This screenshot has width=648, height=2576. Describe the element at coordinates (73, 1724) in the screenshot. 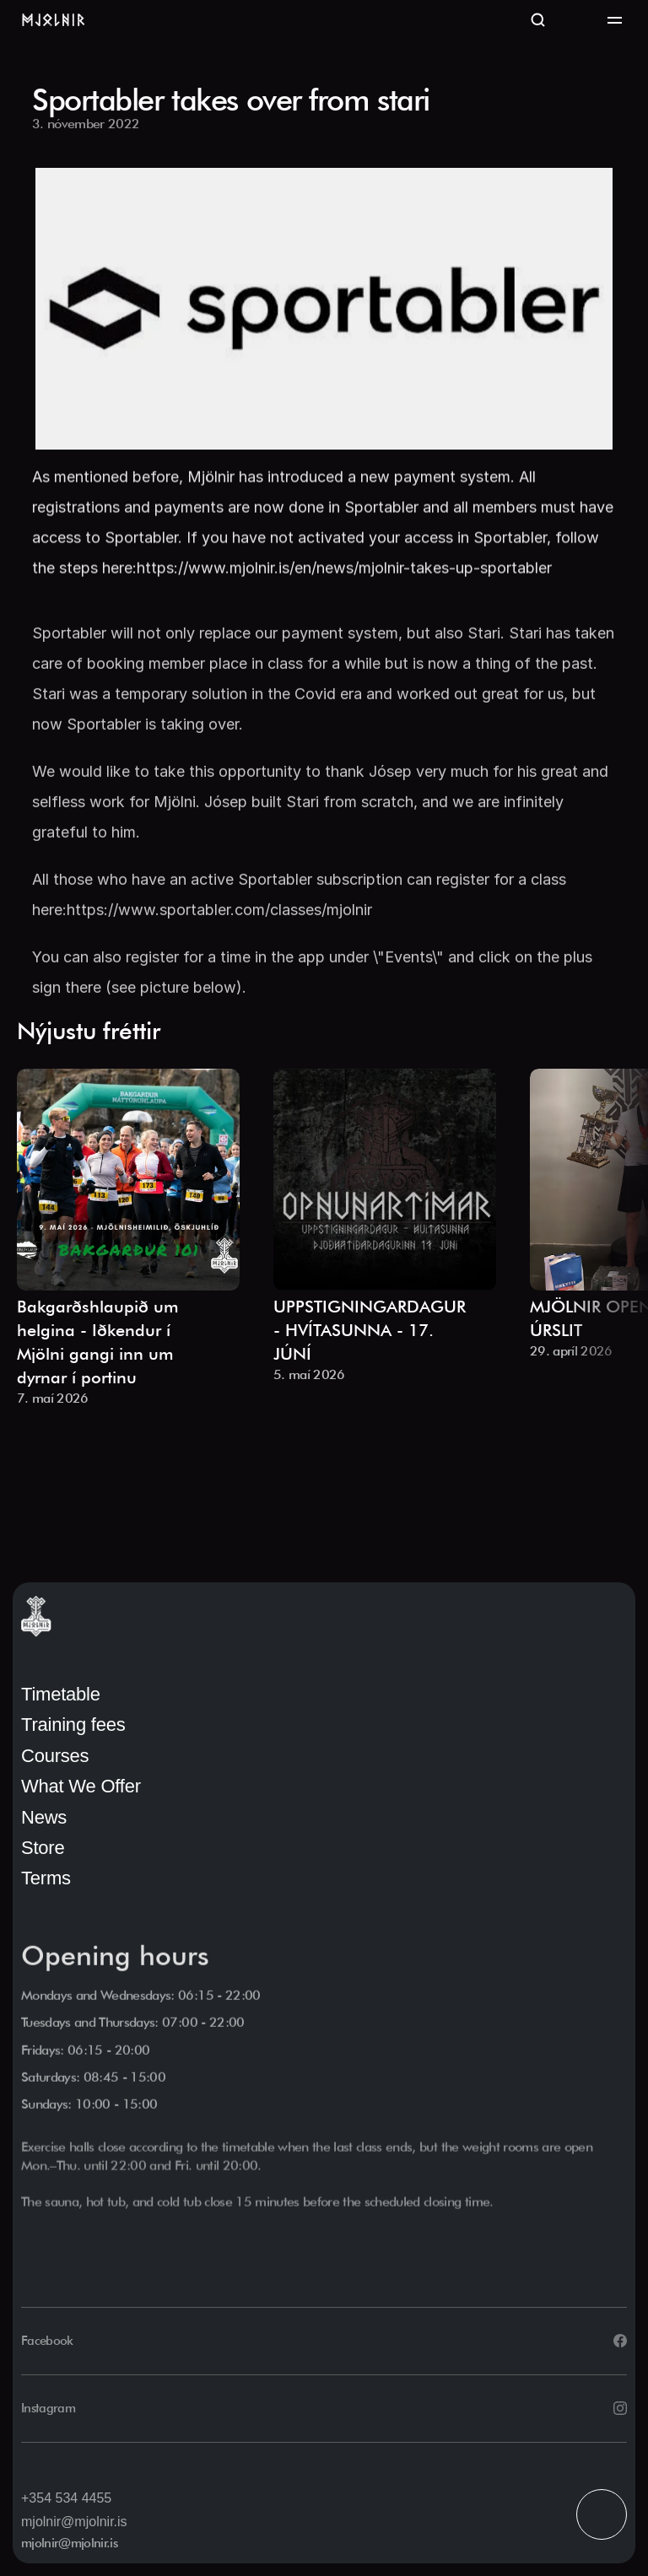

I see `Training fees` at that location.